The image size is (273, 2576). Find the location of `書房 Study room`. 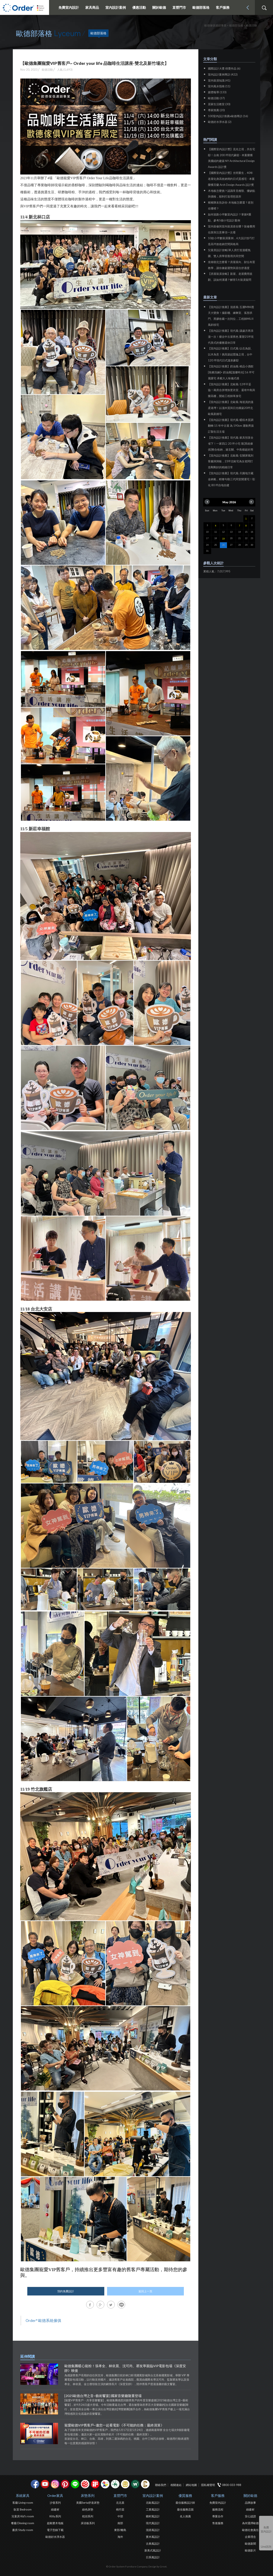

書房 Study room is located at coordinates (22, 2530).